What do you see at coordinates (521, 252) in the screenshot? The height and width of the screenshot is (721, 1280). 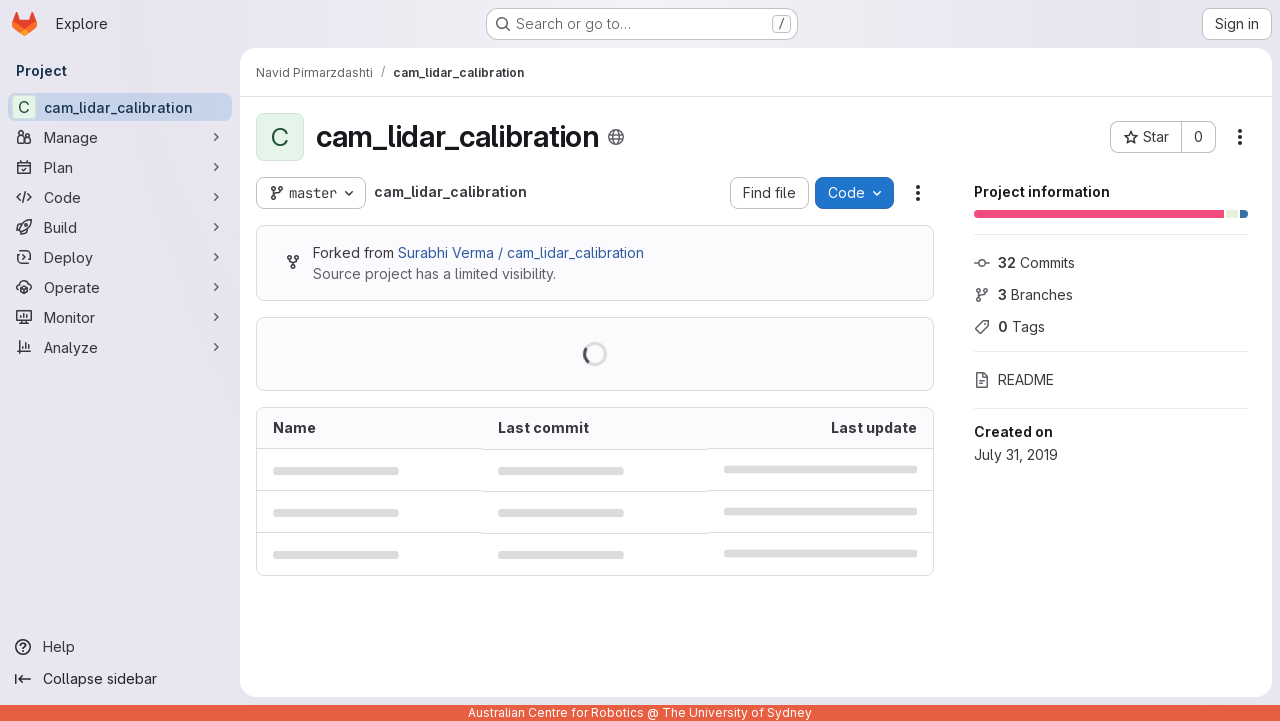 I see `Surabhi Verma / cam_lidar_calibration` at bounding box center [521, 252].